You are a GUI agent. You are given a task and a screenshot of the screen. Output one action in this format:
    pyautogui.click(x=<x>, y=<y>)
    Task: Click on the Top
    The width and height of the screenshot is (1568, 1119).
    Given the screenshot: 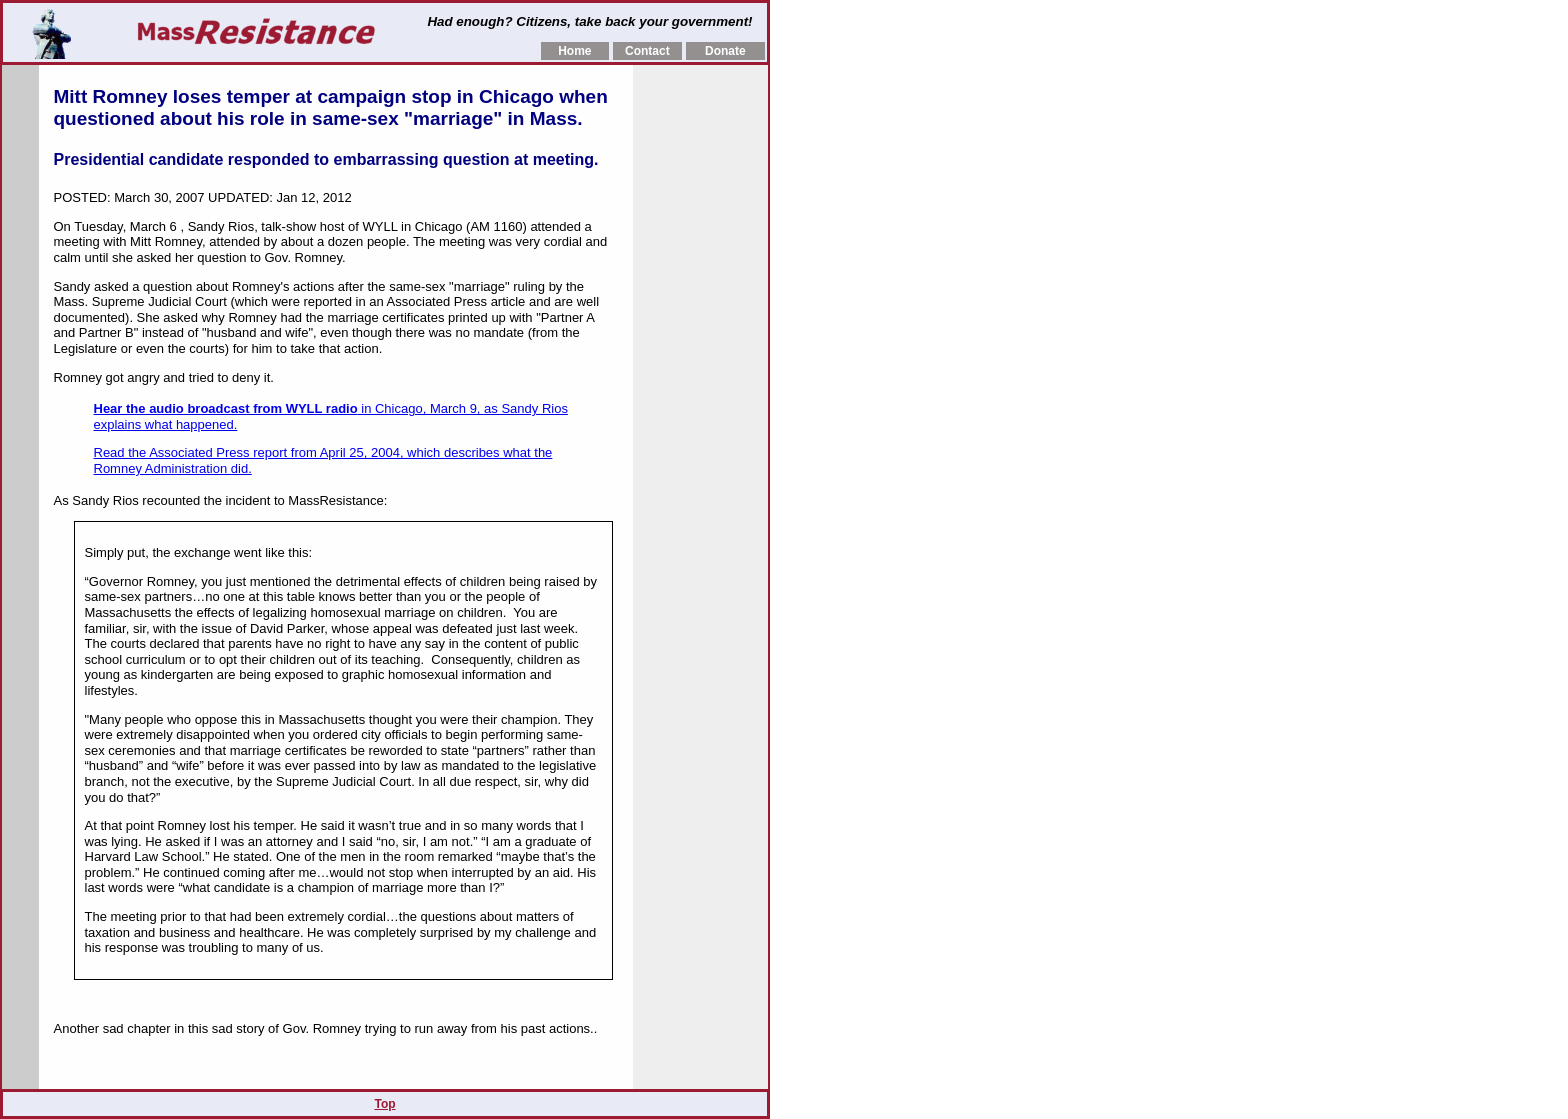 What is the action you would take?
    pyautogui.click(x=384, y=1104)
    